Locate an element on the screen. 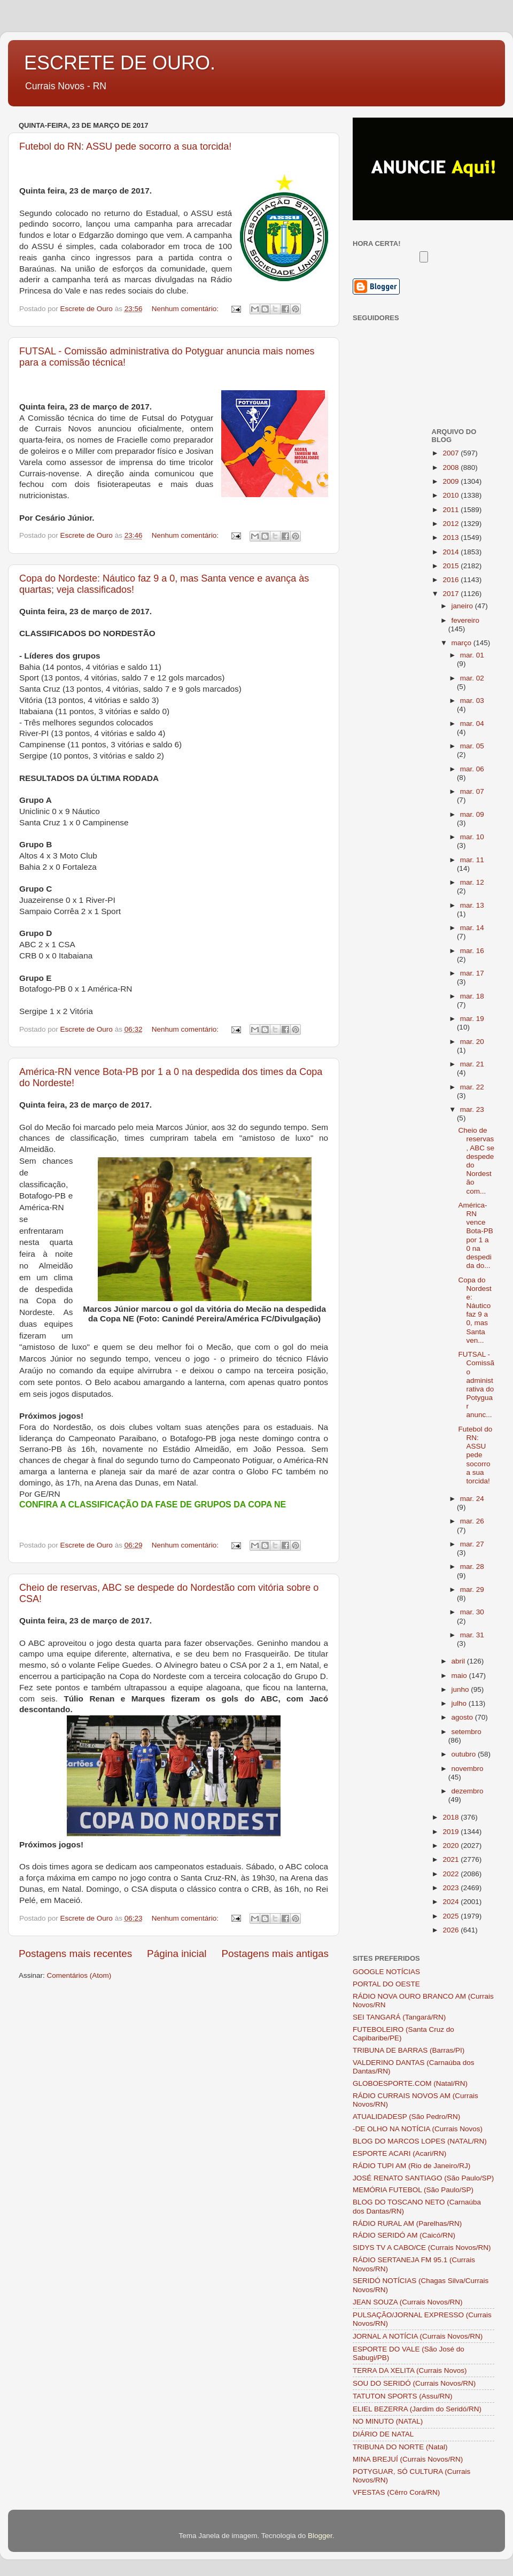 The width and height of the screenshot is (513, 2576). setembro is located at coordinates (466, 1732).